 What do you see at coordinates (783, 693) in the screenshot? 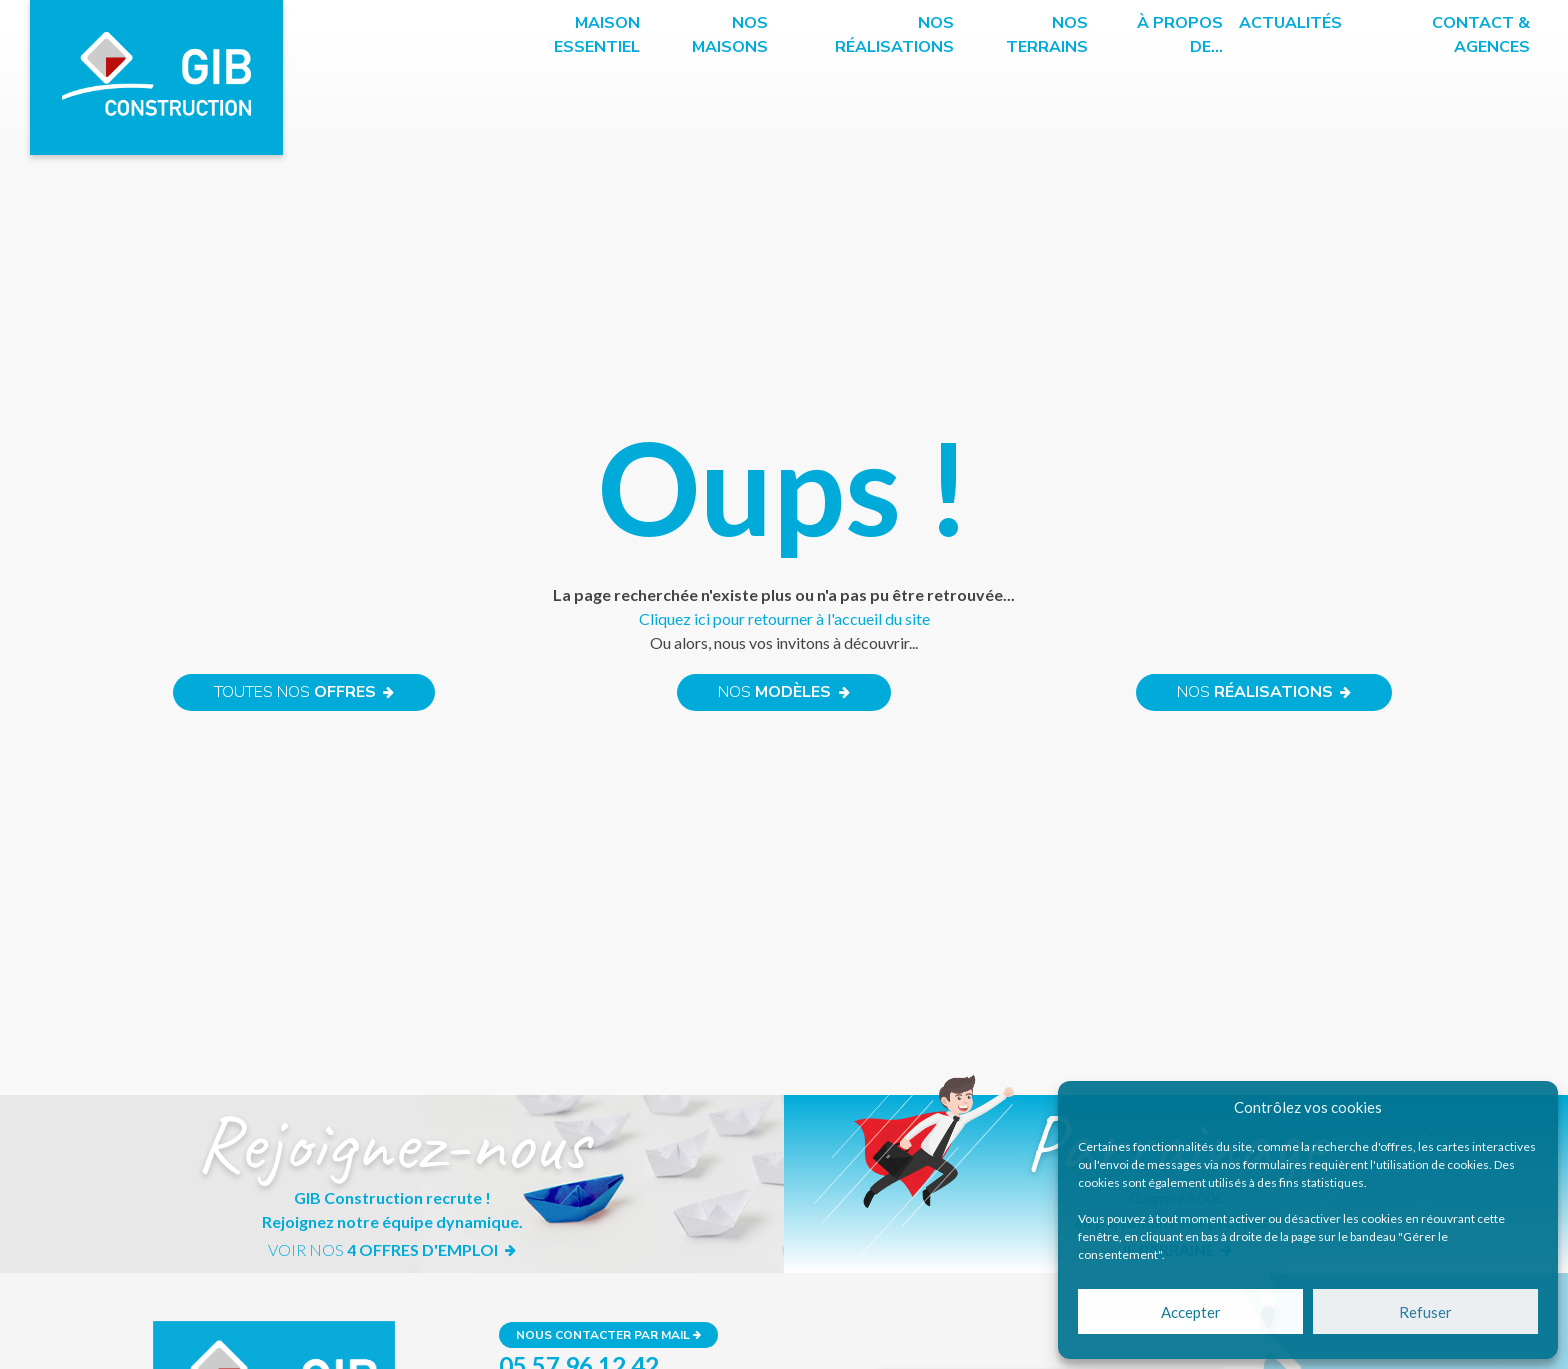
I see `Nos` at bounding box center [783, 693].